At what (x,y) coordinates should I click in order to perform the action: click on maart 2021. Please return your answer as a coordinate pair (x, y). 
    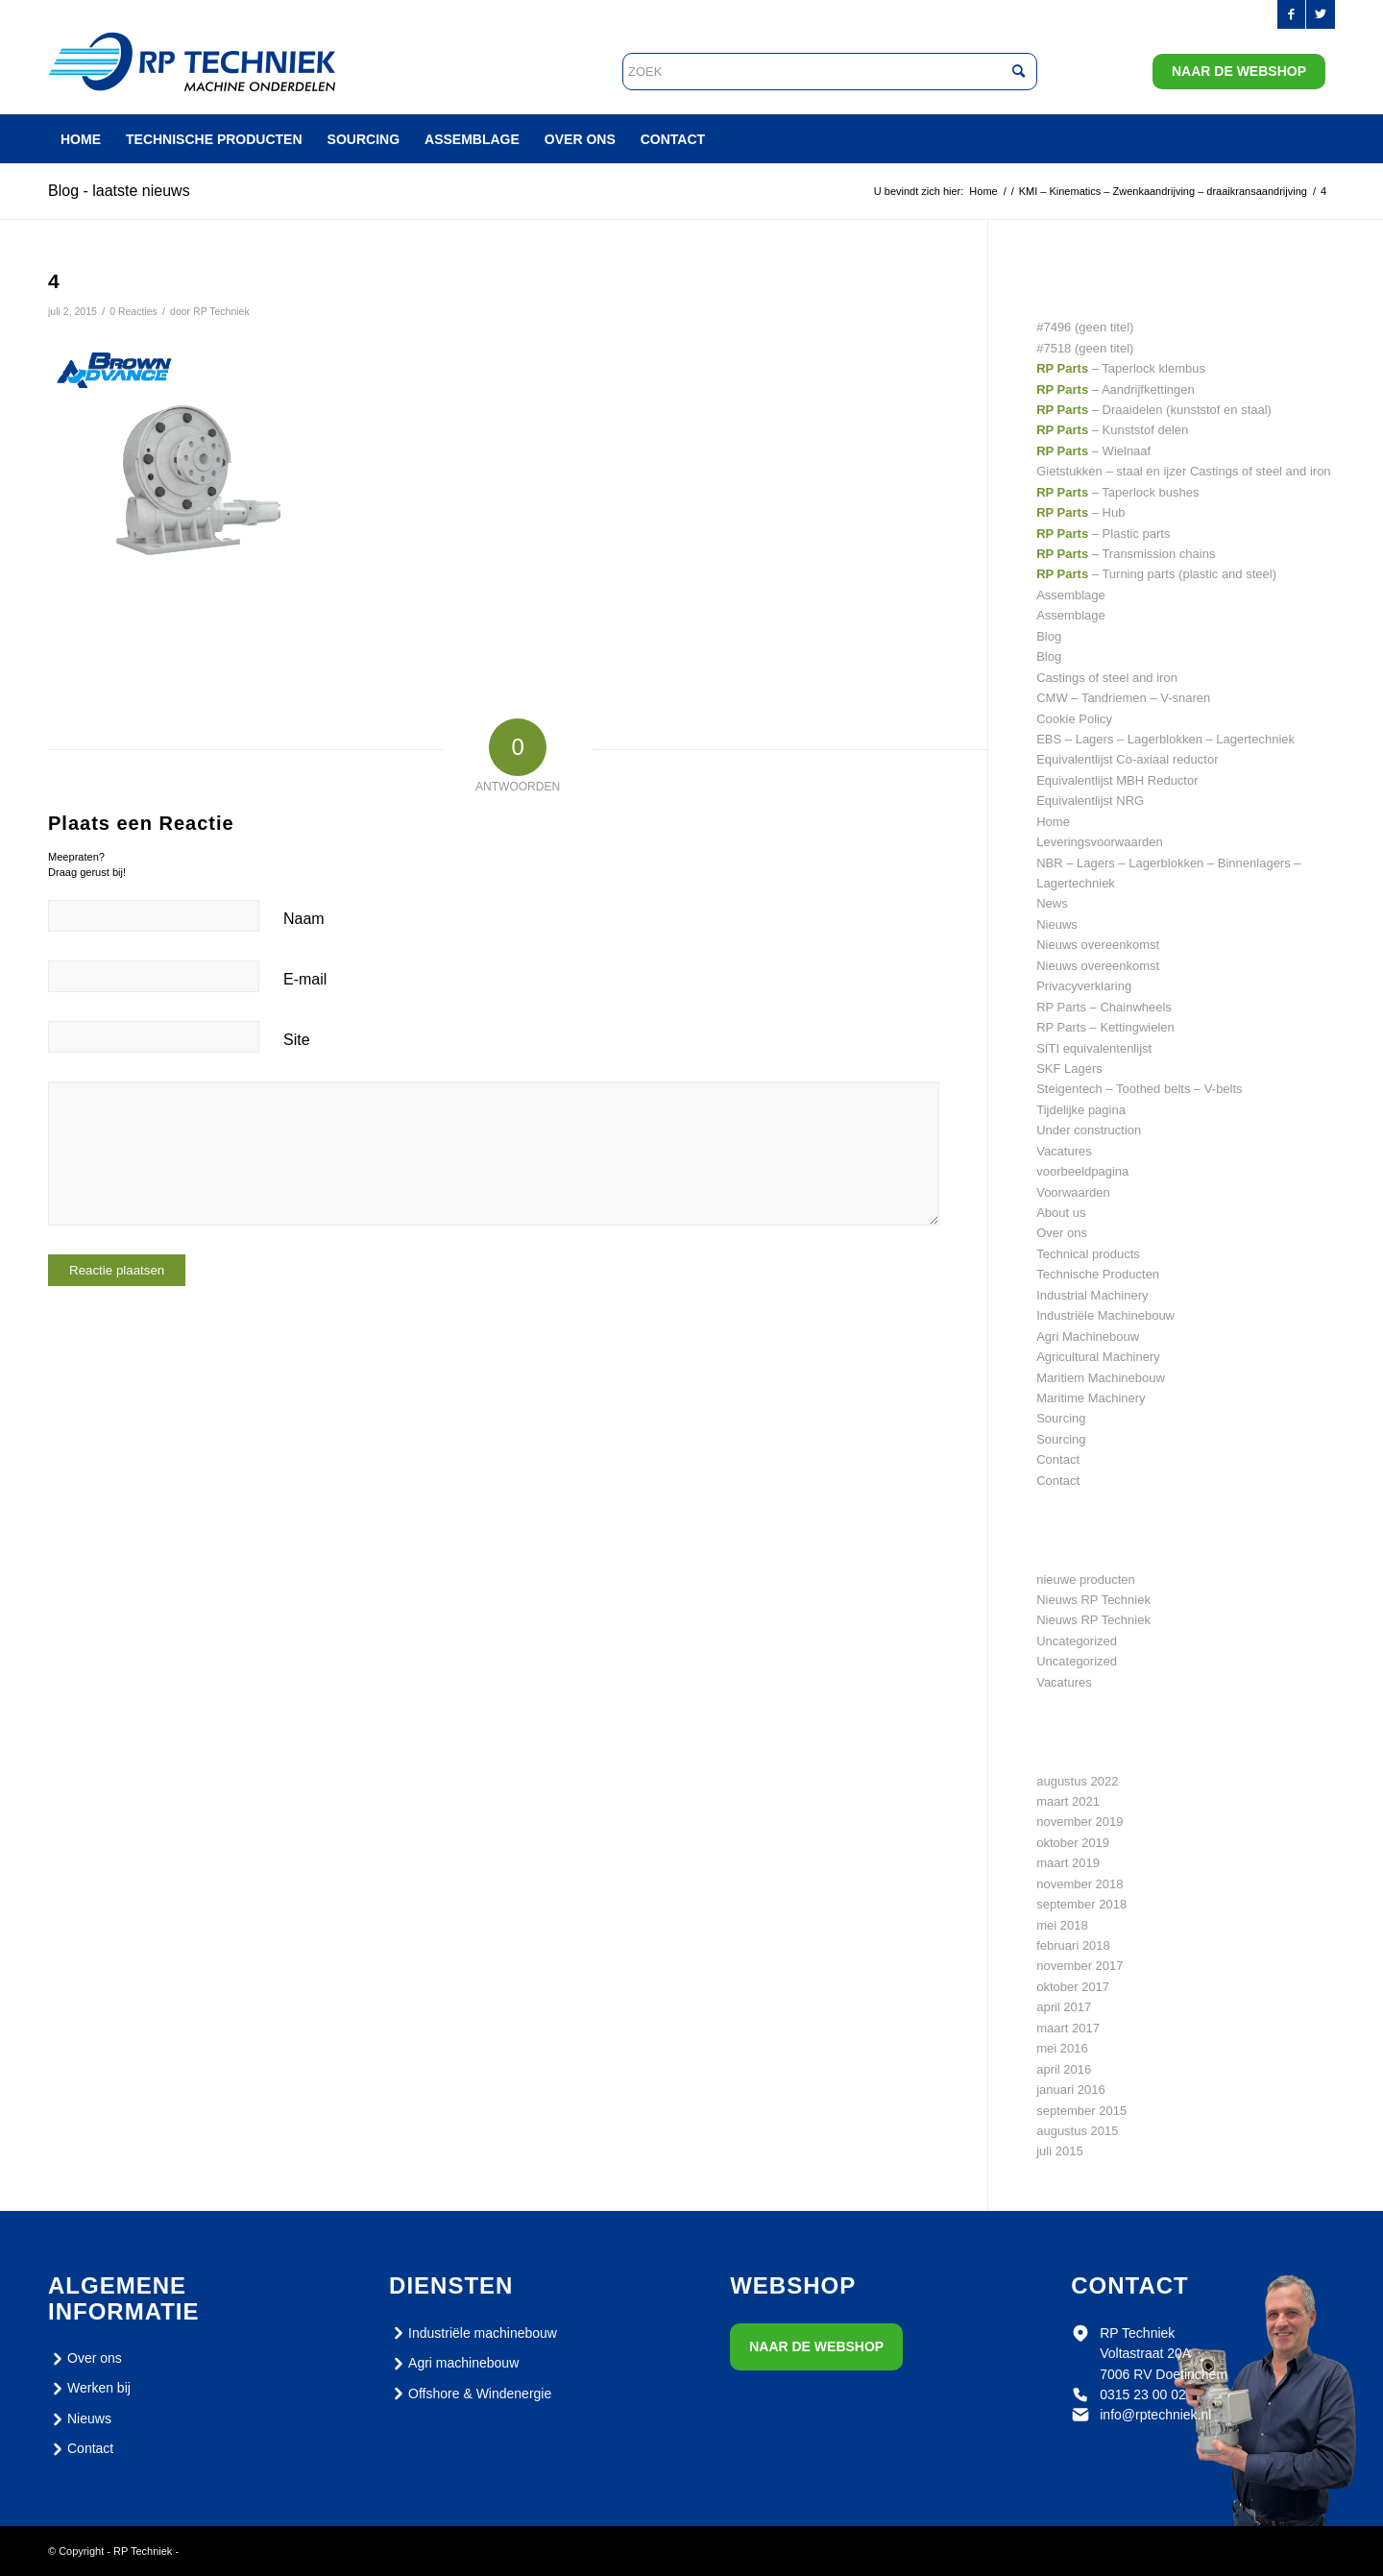
    Looking at the image, I should click on (1068, 1801).